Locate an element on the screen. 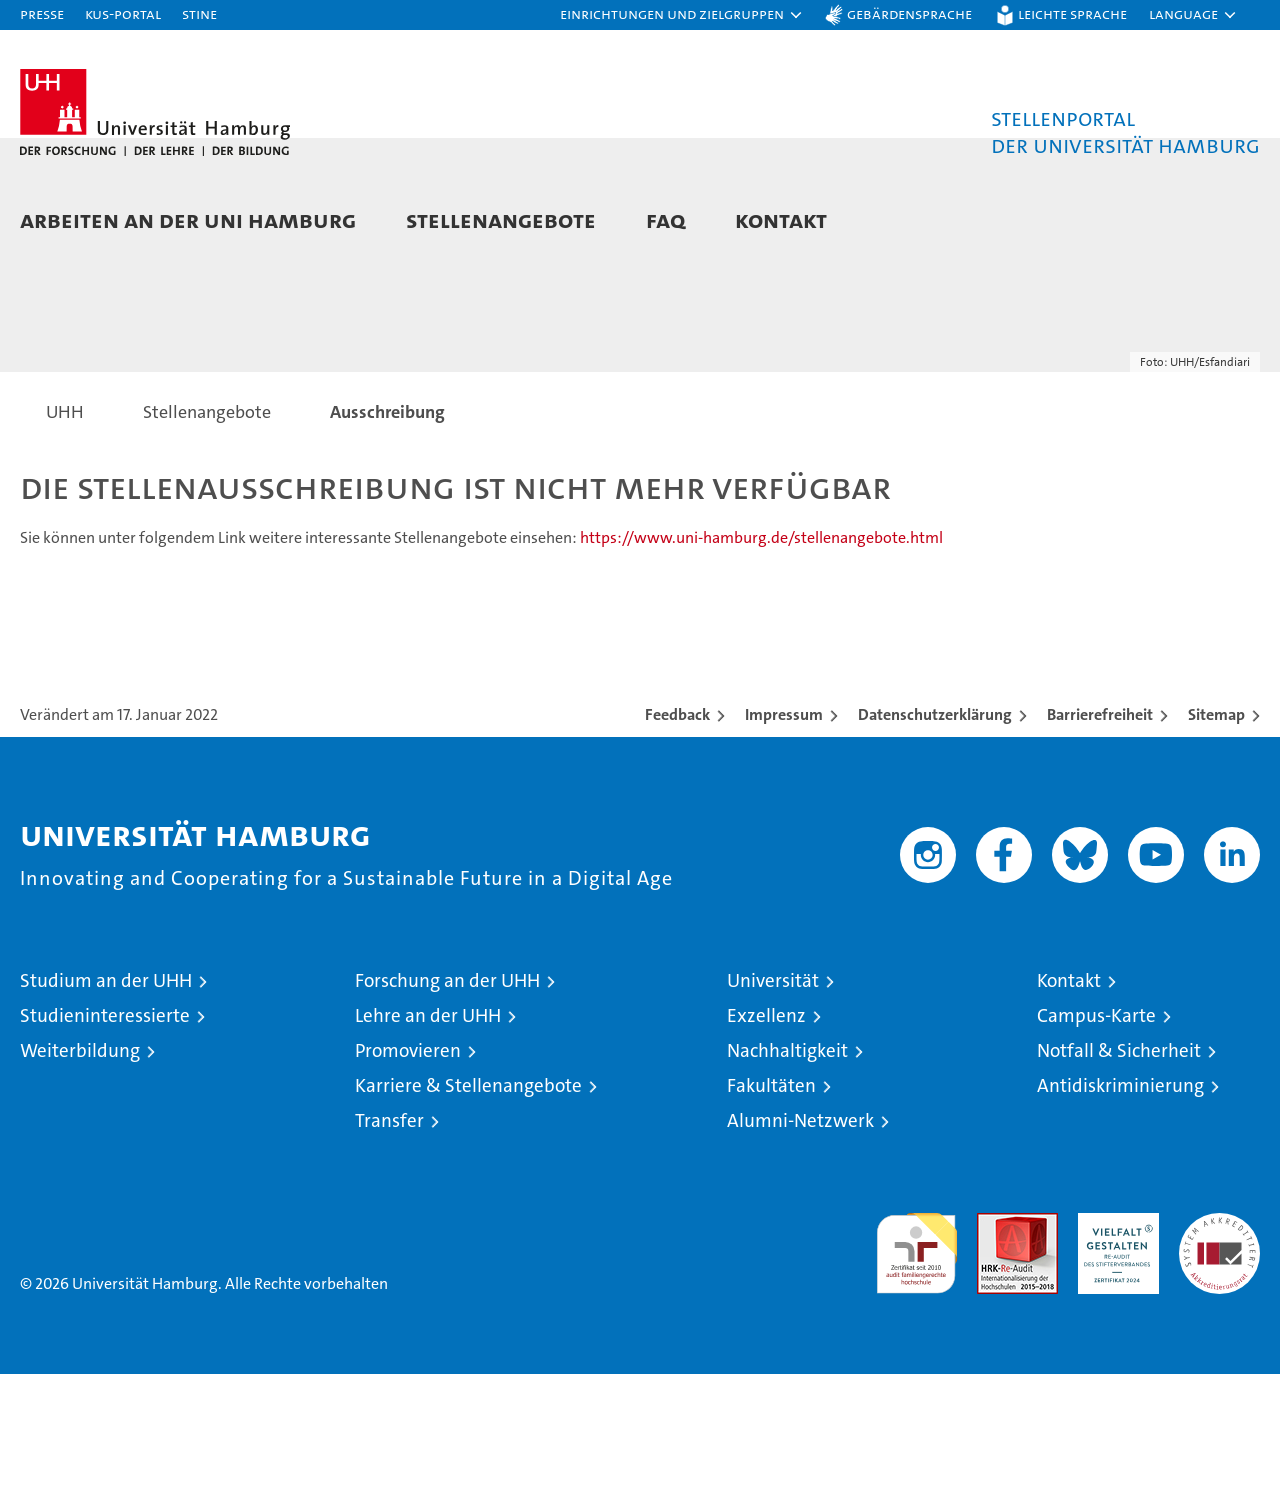  Kontakt is located at coordinates (781, 219).